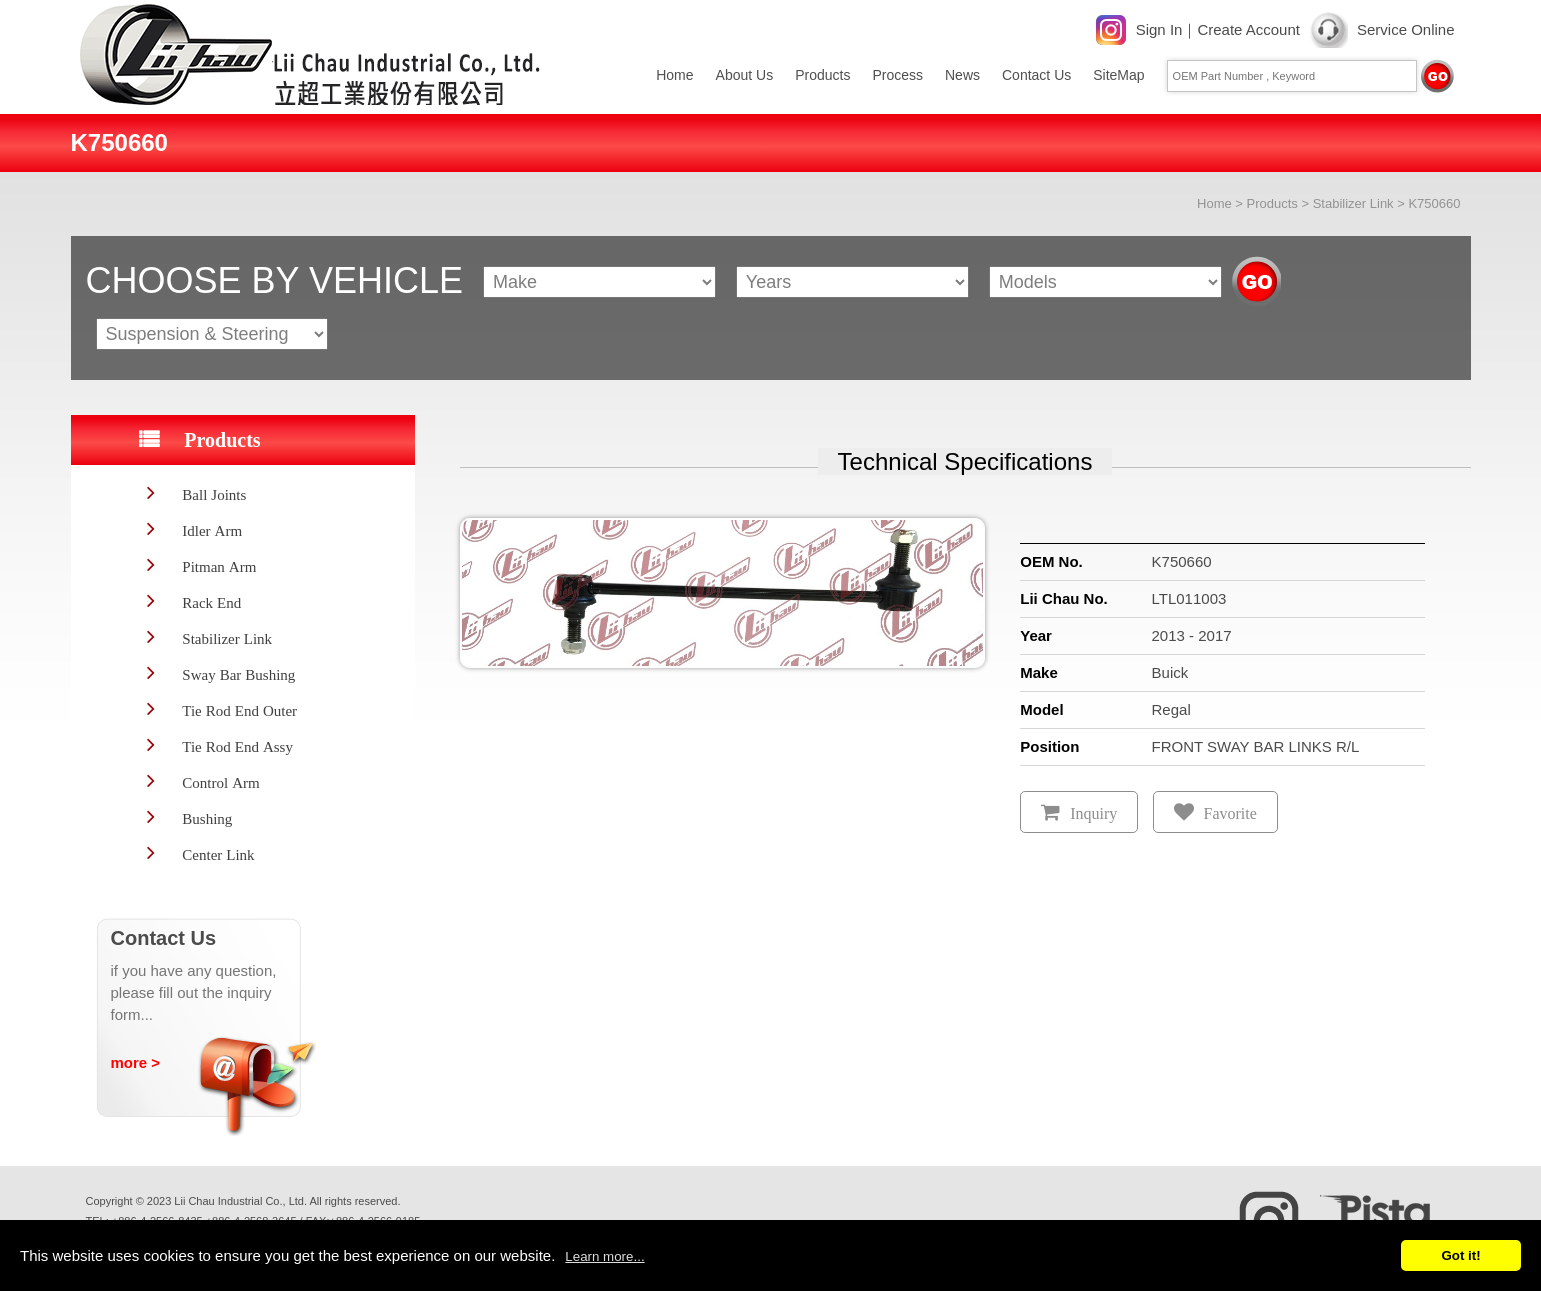  Describe the element at coordinates (604, 1256) in the screenshot. I see `Learn more...` at that location.